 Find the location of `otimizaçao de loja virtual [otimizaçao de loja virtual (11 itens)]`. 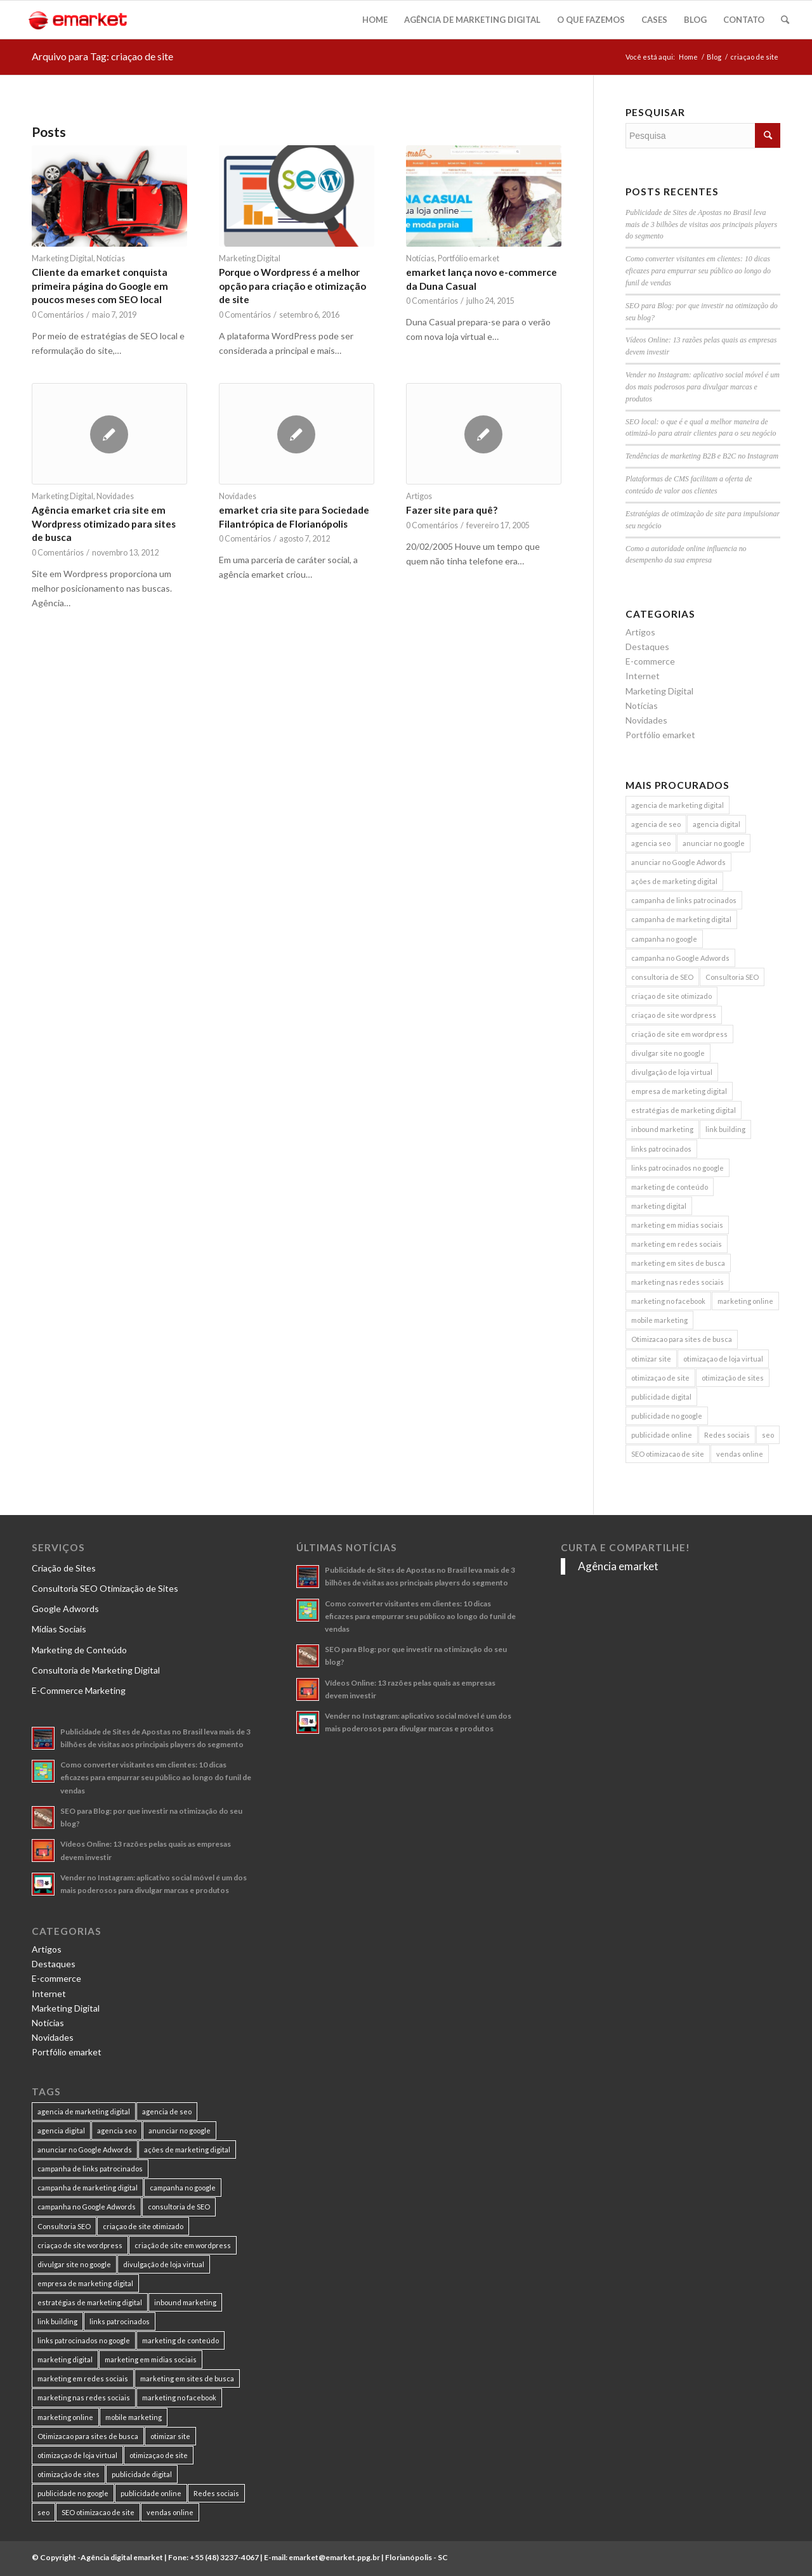

otimizaçao de loja virtual [otimizaçao de loja virtual (11 itens)] is located at coordinates (723, 1359).